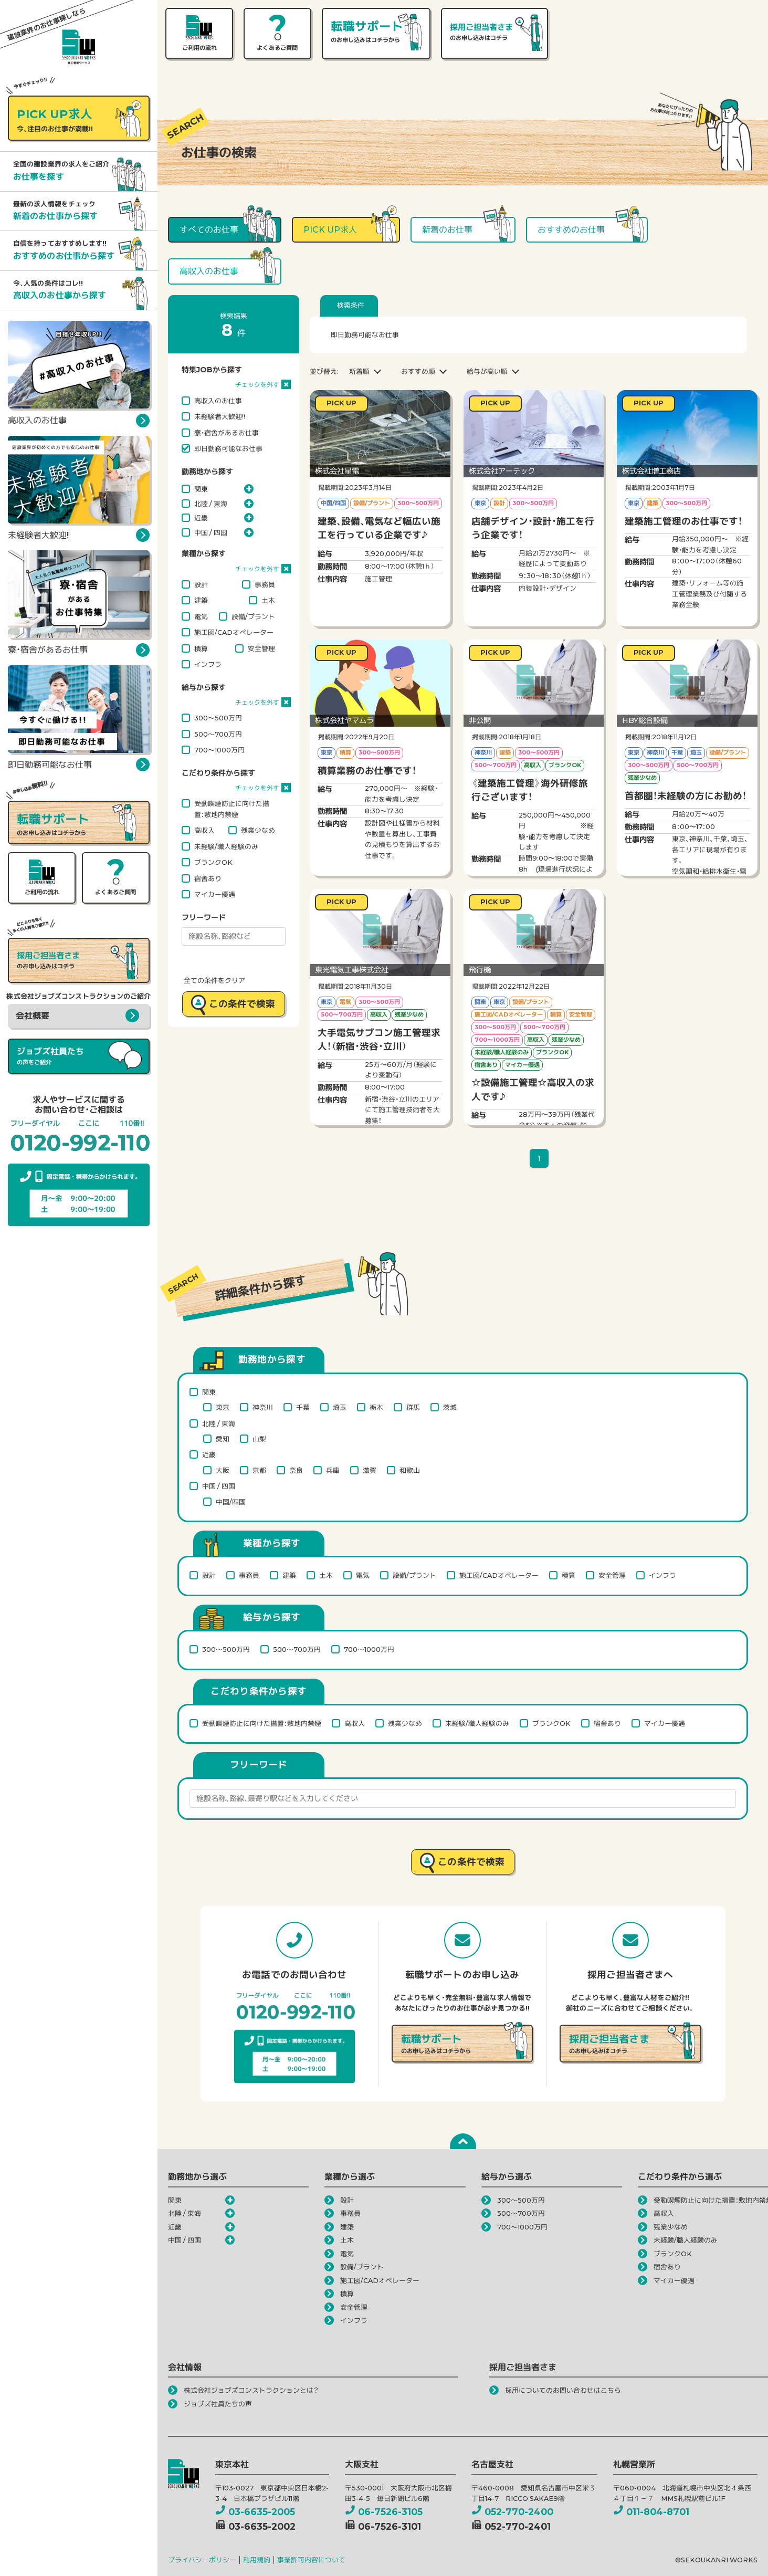 This screenshot has width=768, height=2576. What do you see at coordinates (265, 584) in the screenshot?
I see `事務員` at bounding box center [265, 584].